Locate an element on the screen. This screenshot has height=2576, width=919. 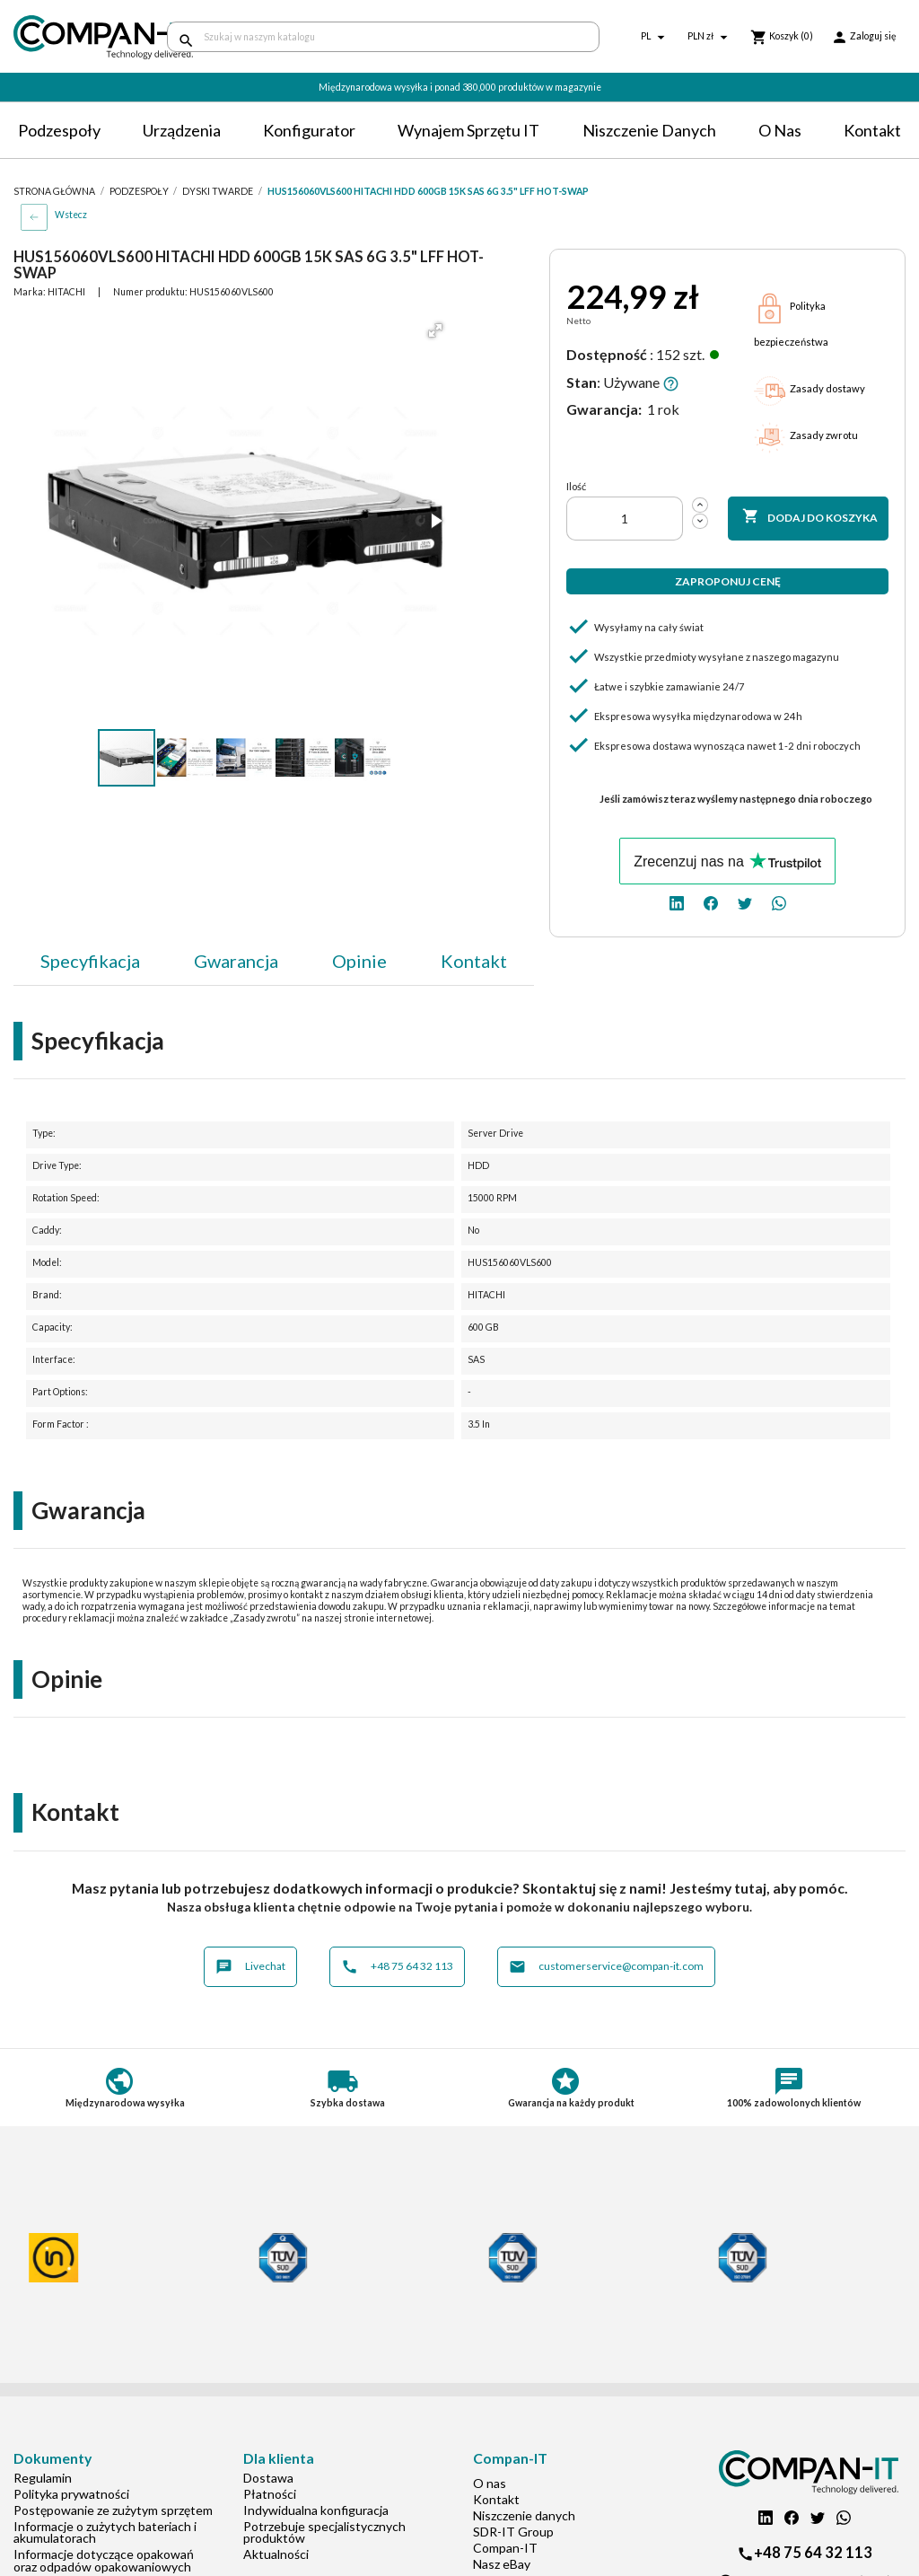
[Lista rozwijana walut] is located at coordinates (709, 37).